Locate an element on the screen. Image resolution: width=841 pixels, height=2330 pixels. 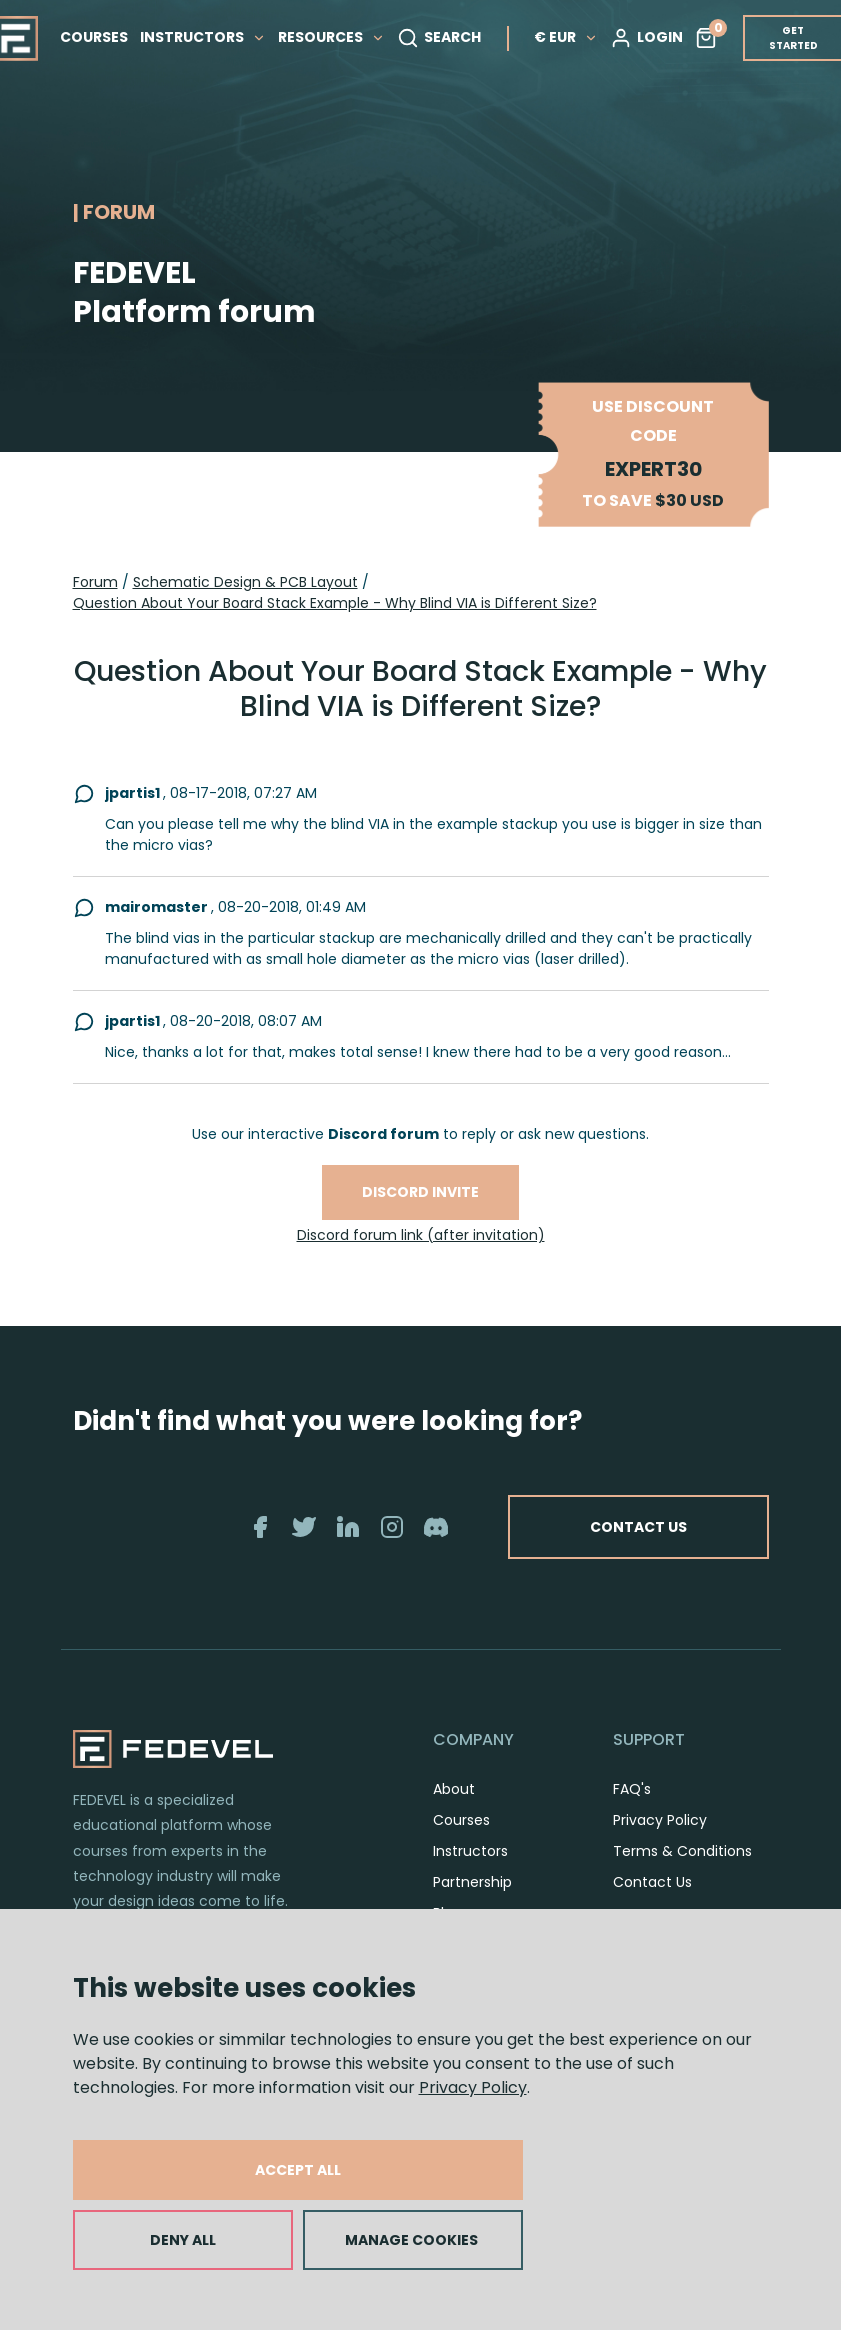
RESOURCES is located at coordinates (332, 37).